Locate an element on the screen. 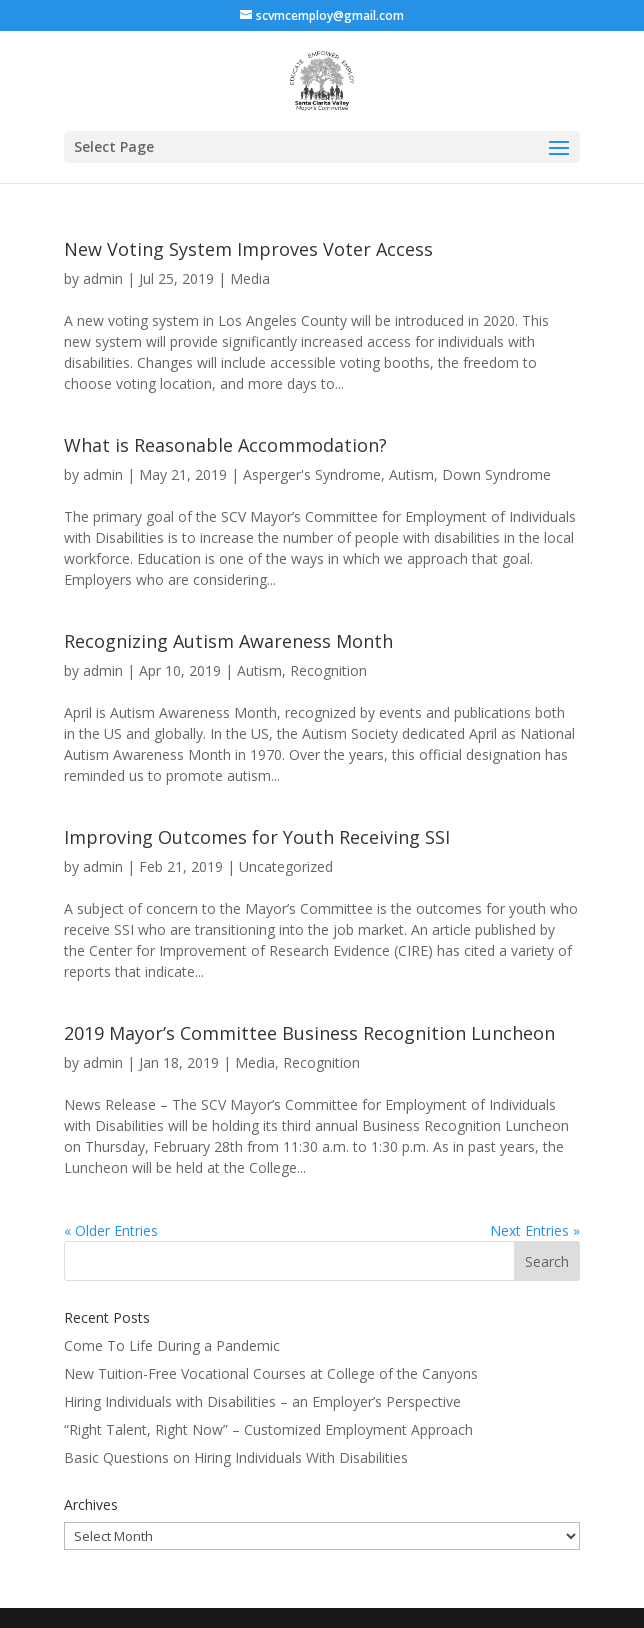 The width and height of the screenshot is (644, 1628). Hiring Individuals with Disabilities – an Employer’s Perspective is located at coordinates (262, 1401).